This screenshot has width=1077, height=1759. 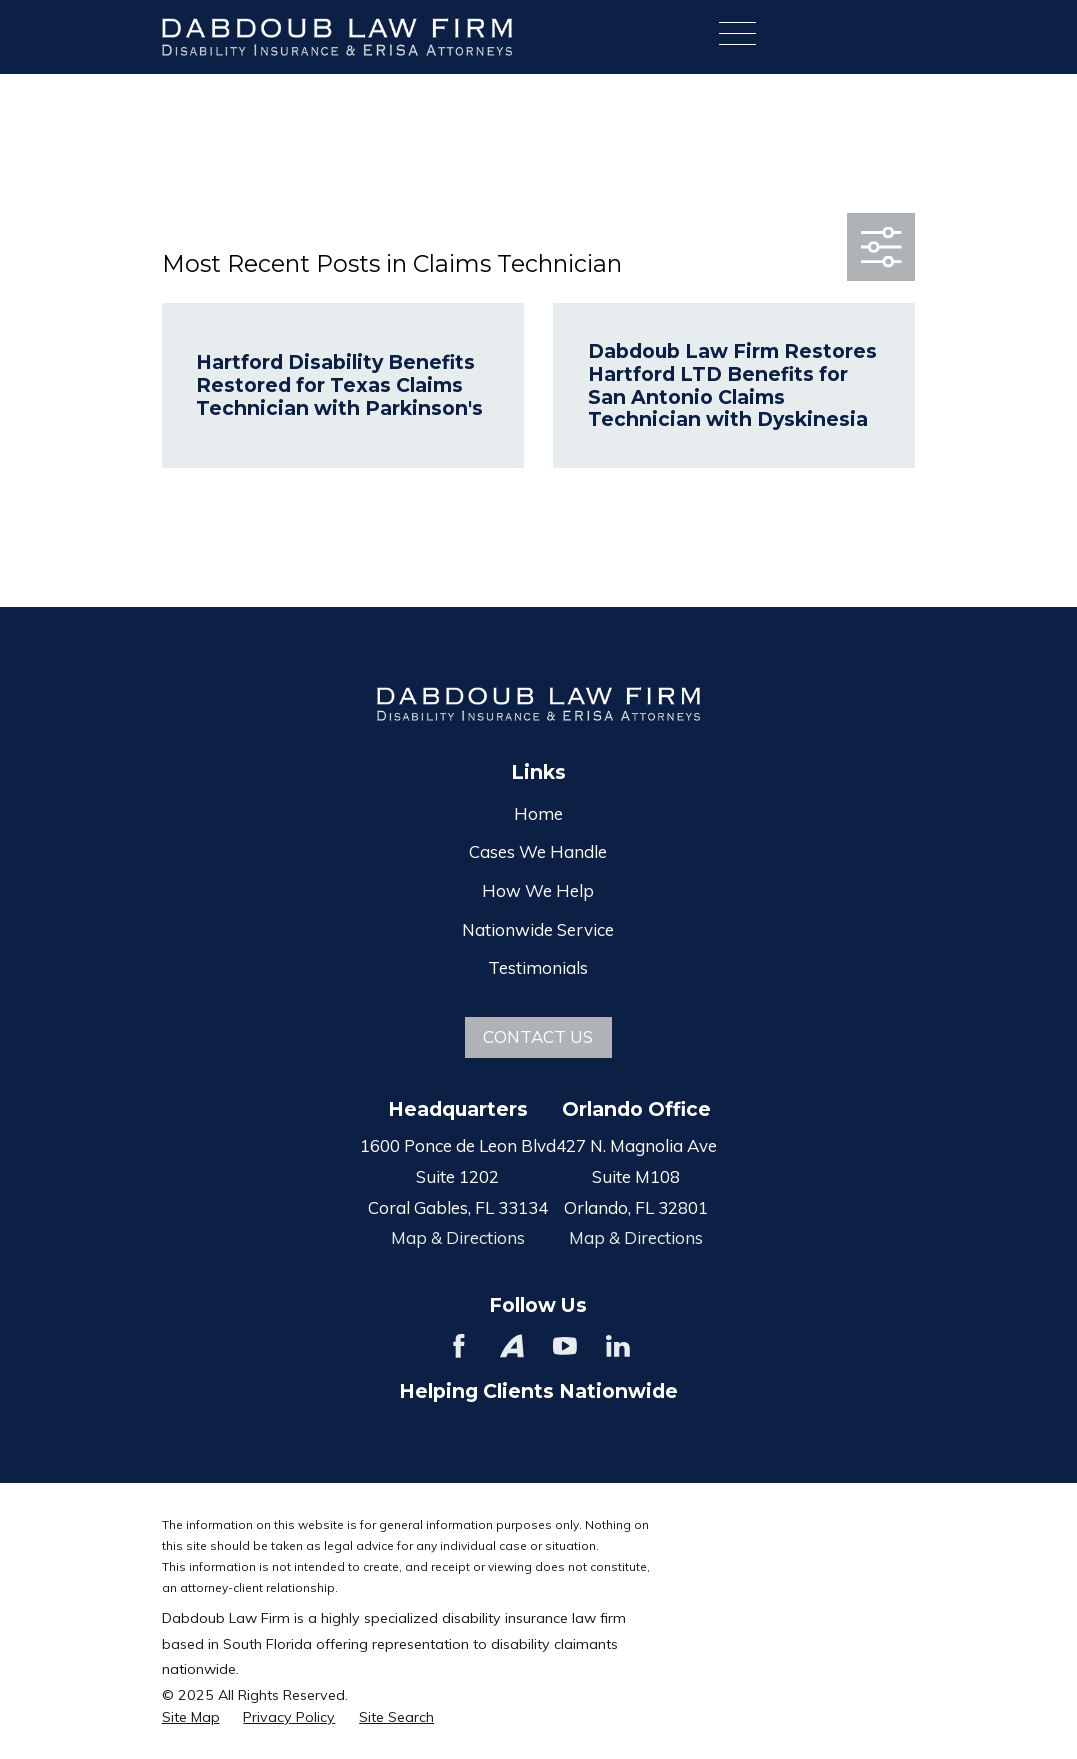 What do you see at coordinates (538, 813) in the screenshot?
I see `Home` at bounding box center [538, 813].